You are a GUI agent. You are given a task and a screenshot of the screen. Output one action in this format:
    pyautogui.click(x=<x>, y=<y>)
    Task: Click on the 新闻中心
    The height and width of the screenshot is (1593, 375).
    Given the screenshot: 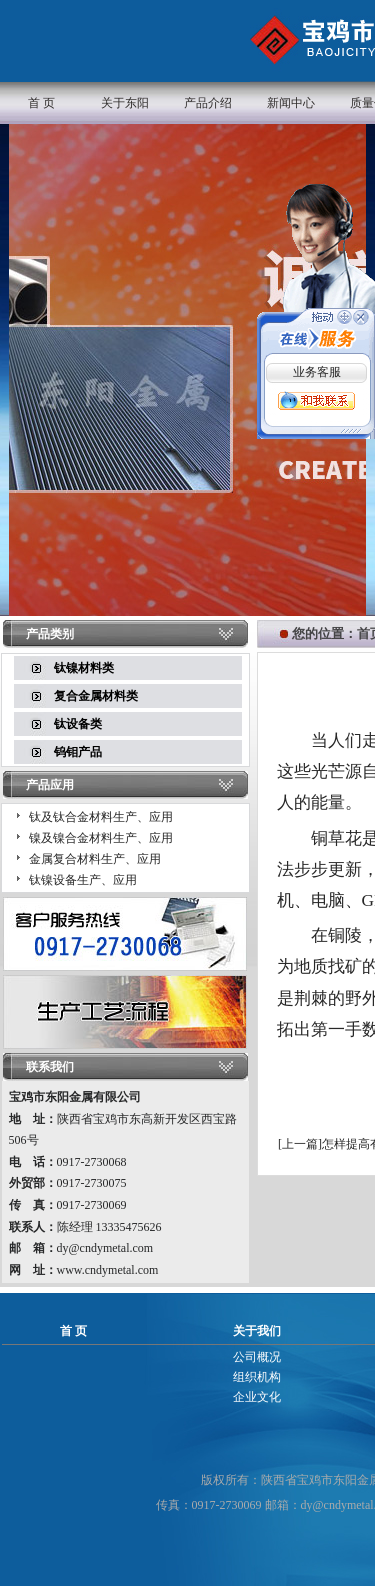 What is the action you would take?
    pyautogui.click(x=291, y=103)
    